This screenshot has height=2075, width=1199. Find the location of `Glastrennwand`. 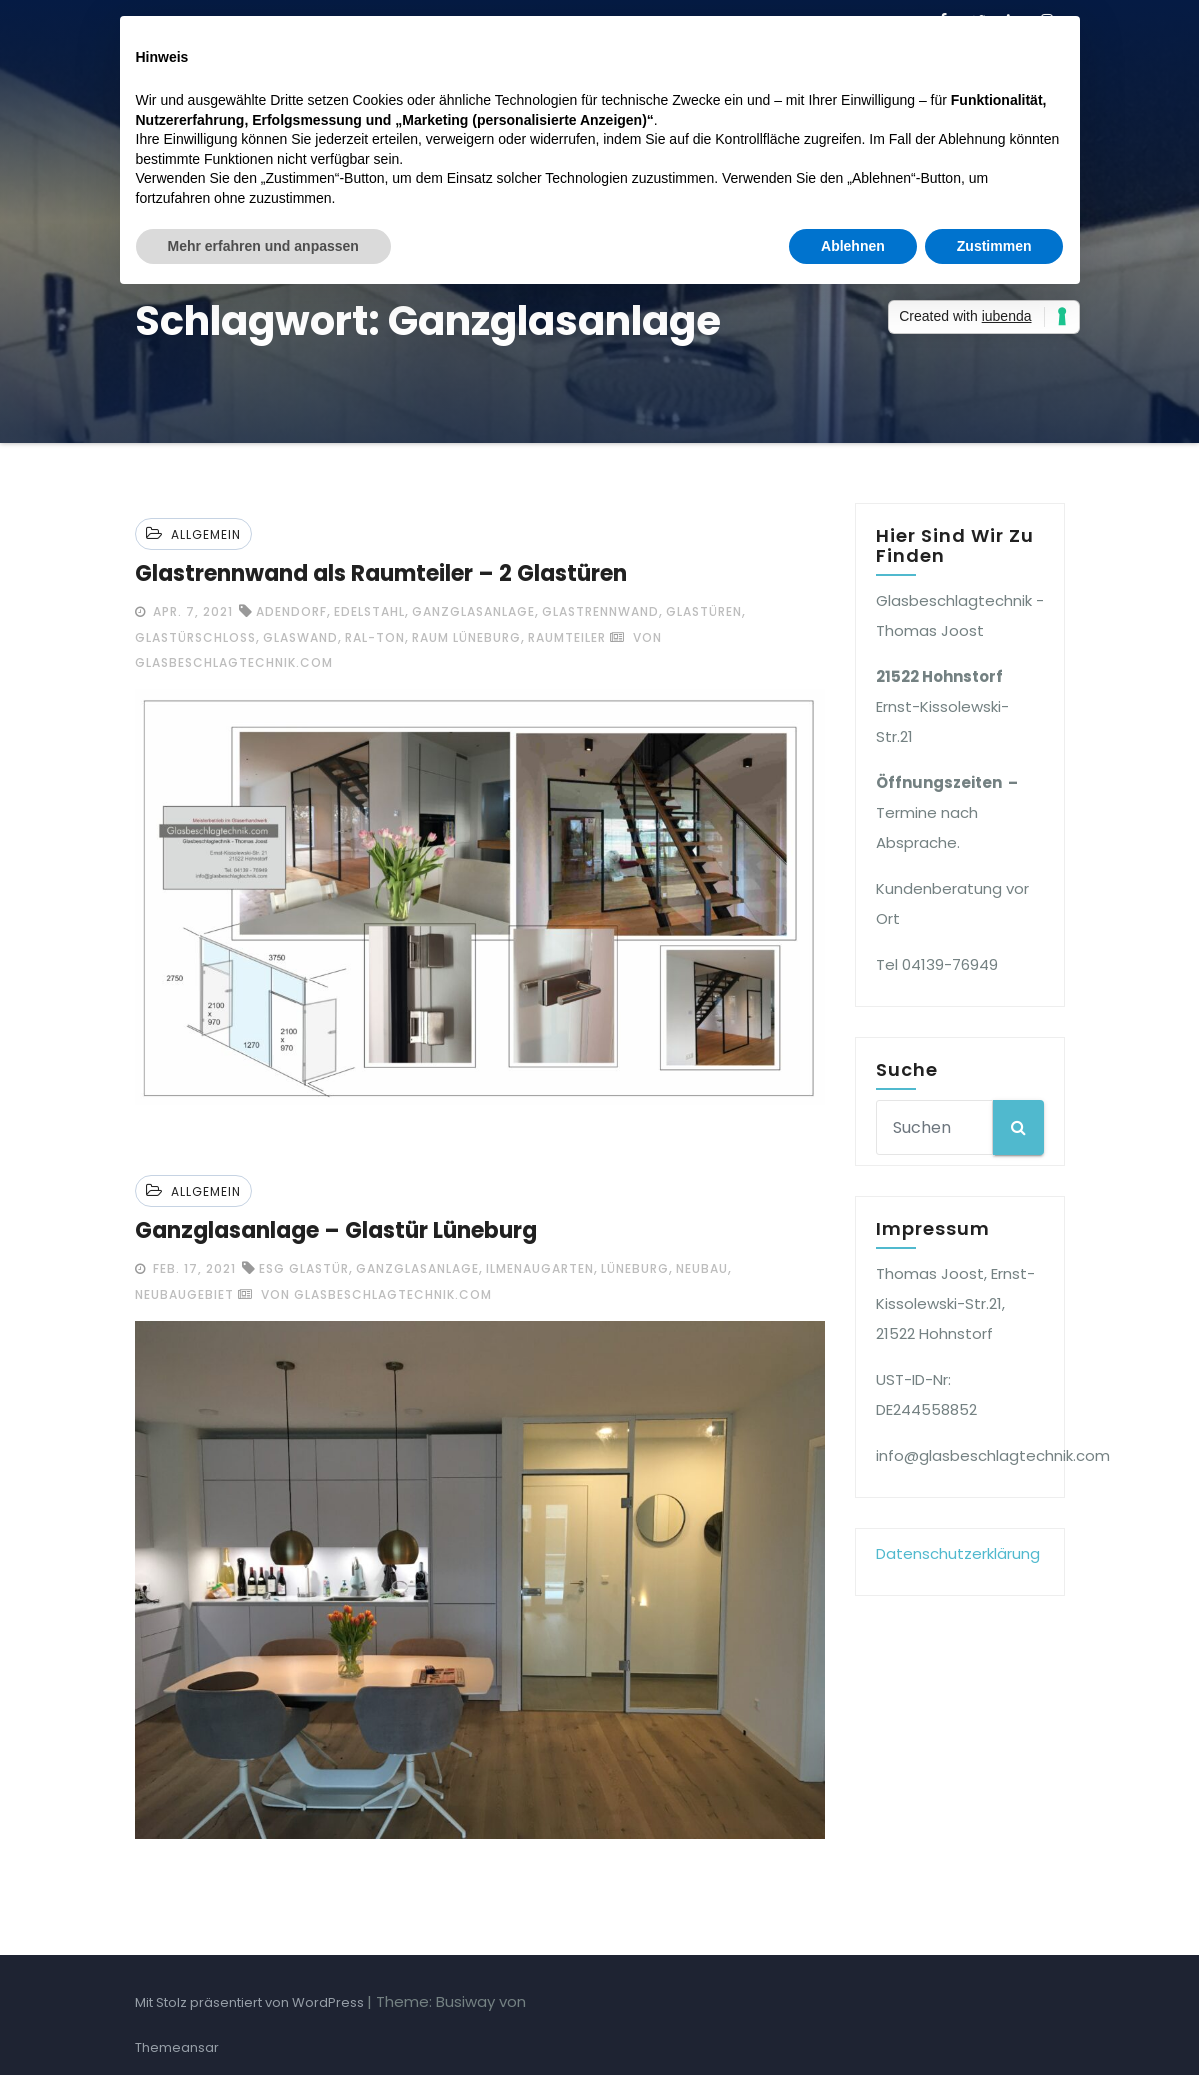

Glastrennwand is located at coordinates (600, 611).